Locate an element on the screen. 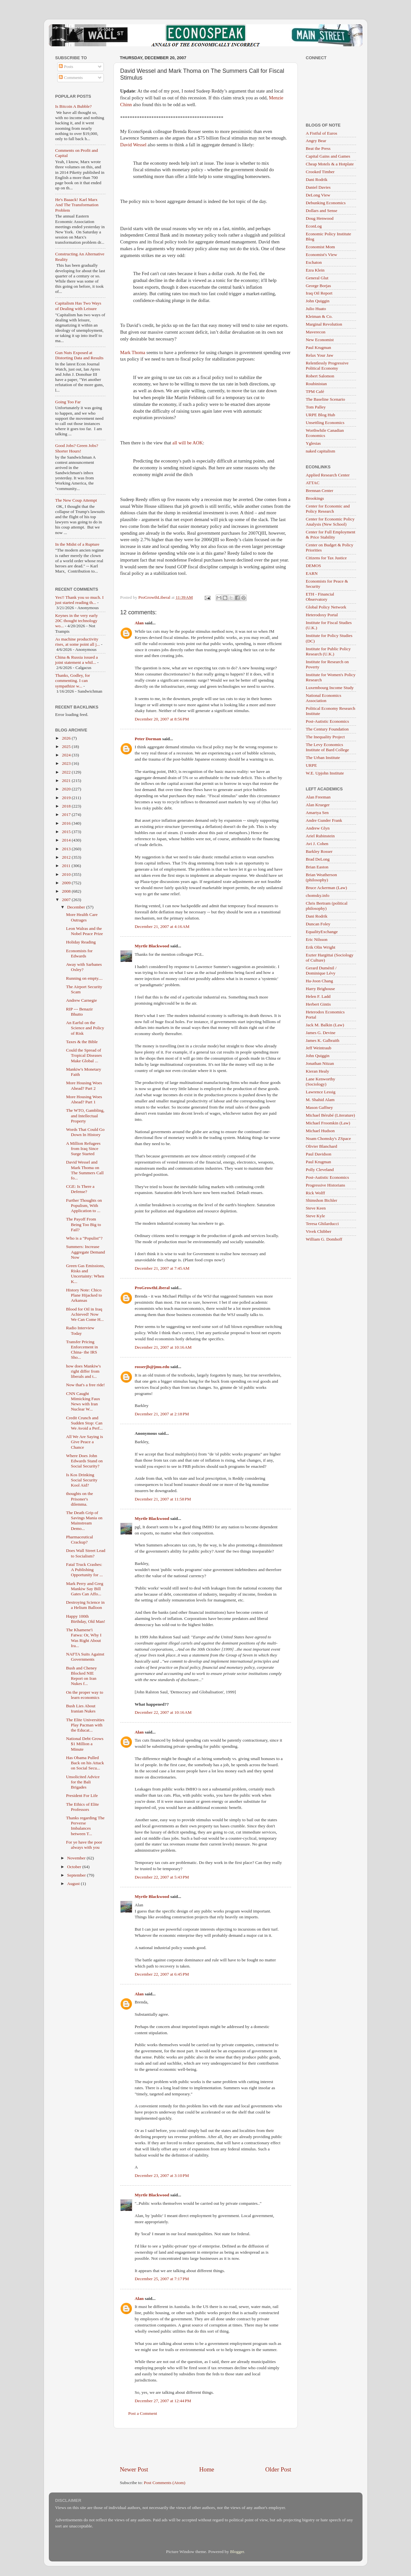 The width and height of the screenshot is (411, 2576). Running on empty.... is located at coordinates (84, 978).